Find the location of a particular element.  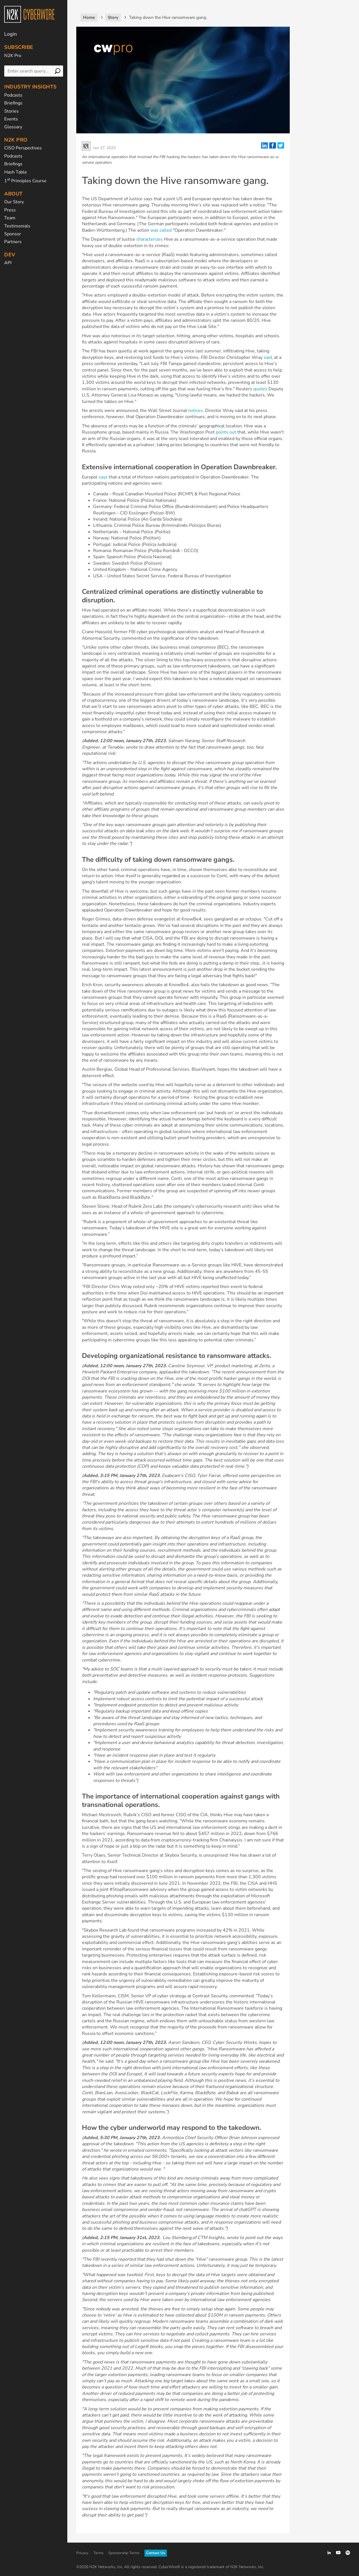

Partners is located at coordinates (13, 242).